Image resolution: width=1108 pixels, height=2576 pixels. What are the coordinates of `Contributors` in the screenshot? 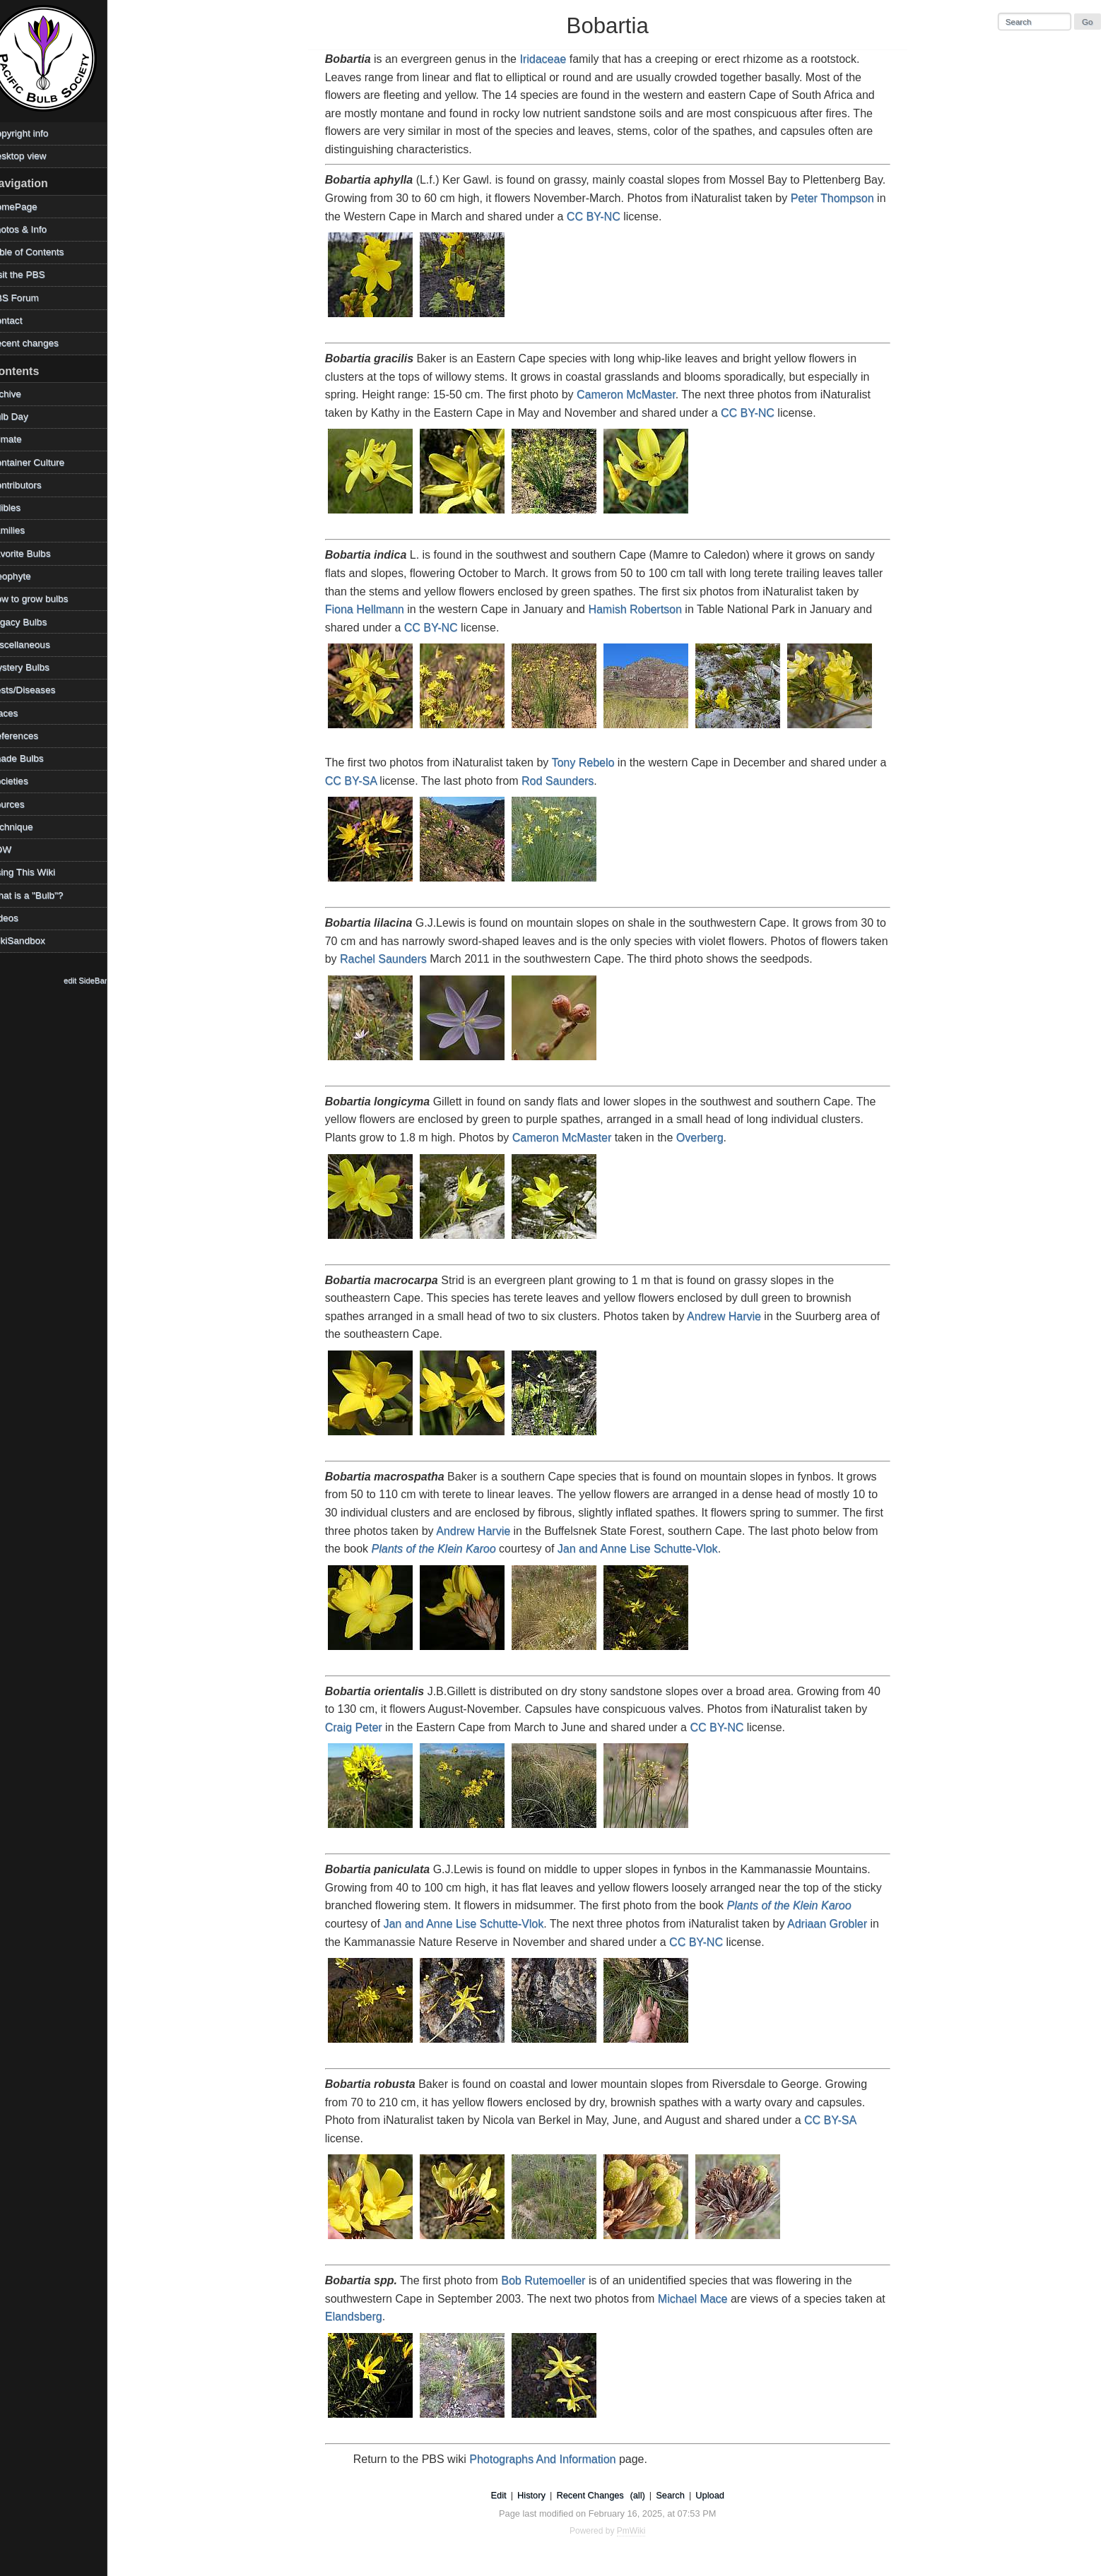 It's located at (32, 485).